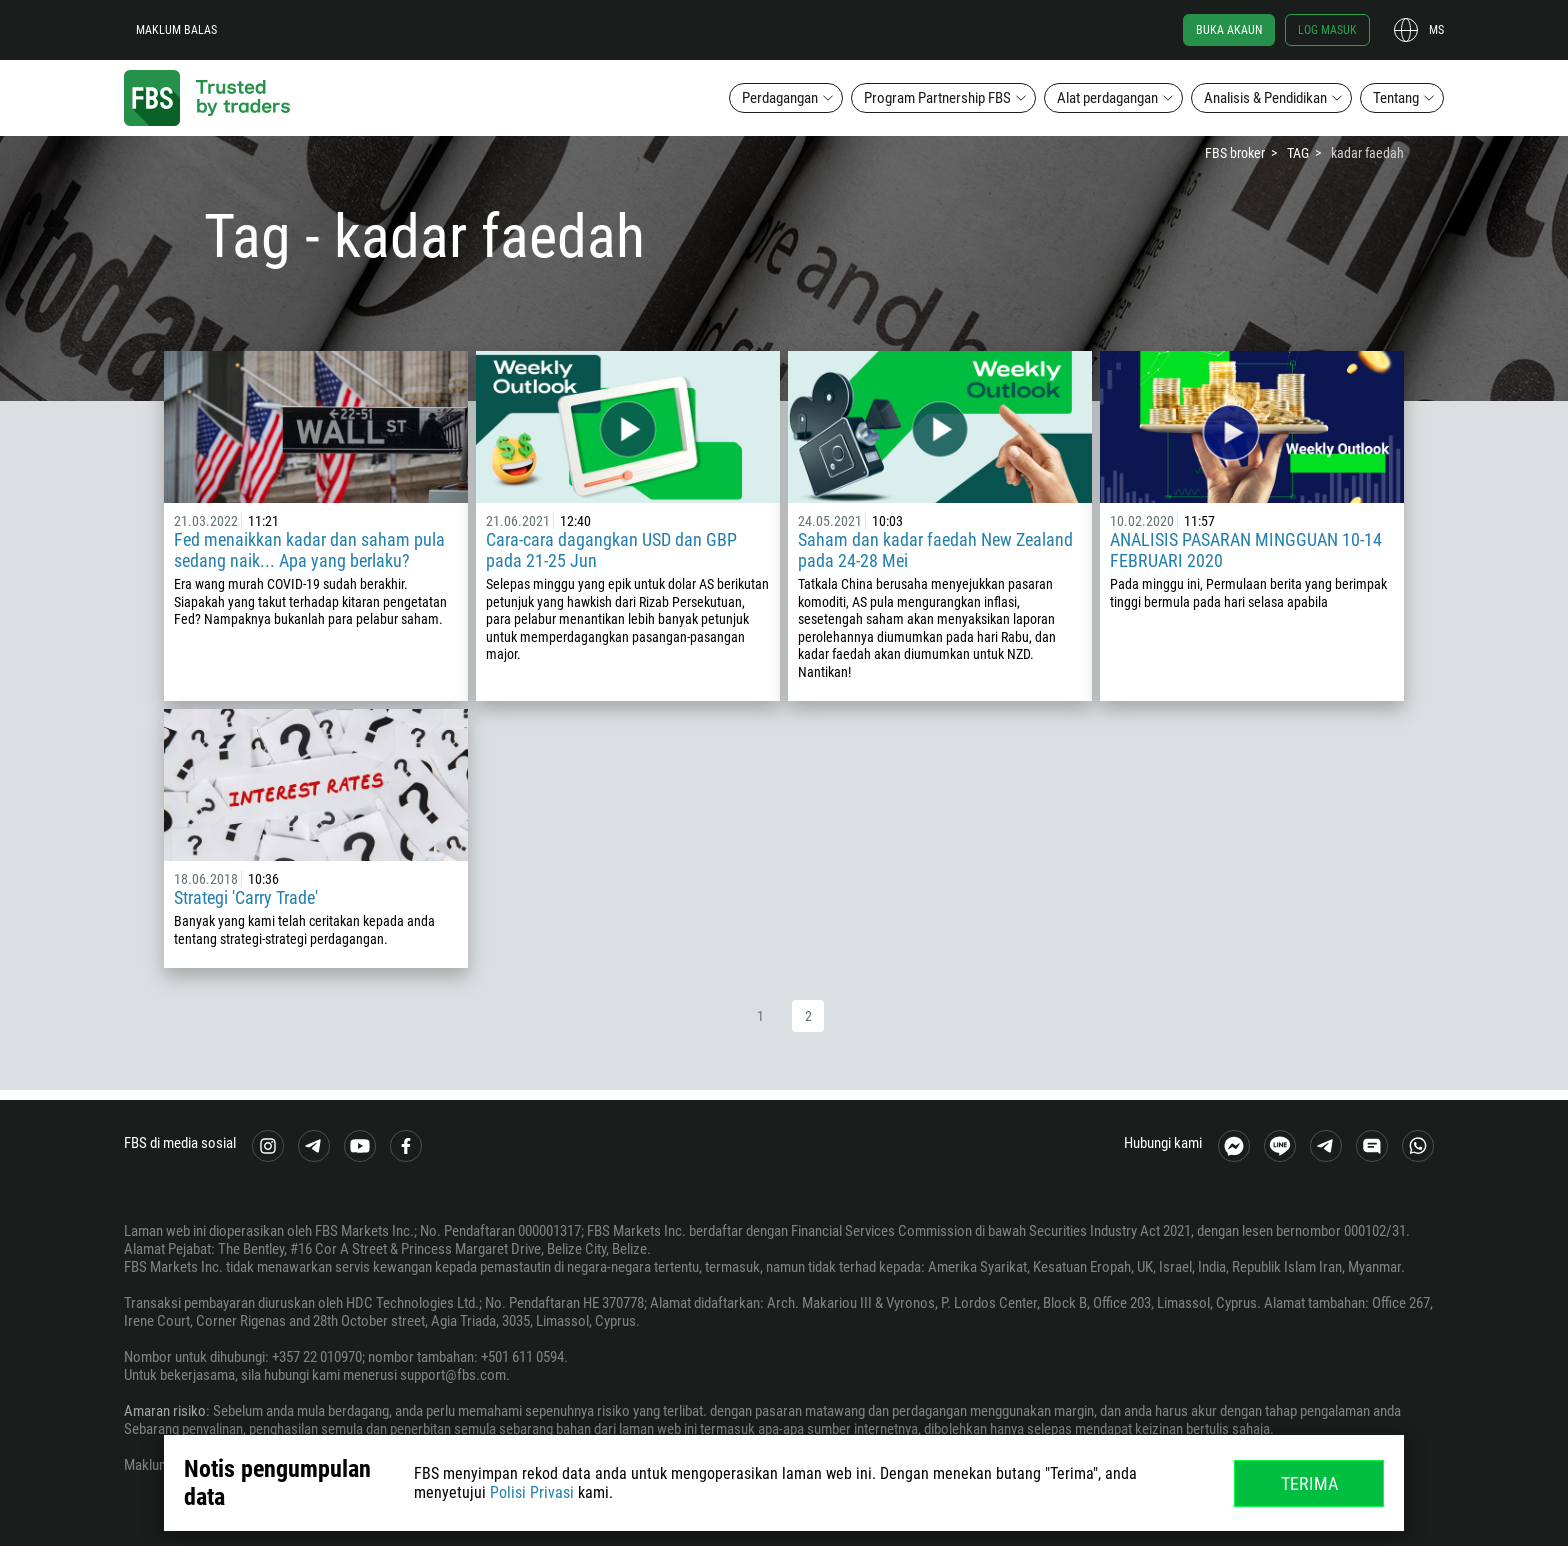  Describe the element at coordinates (1436, 30) in the screenshot. I see `ms` at that location.